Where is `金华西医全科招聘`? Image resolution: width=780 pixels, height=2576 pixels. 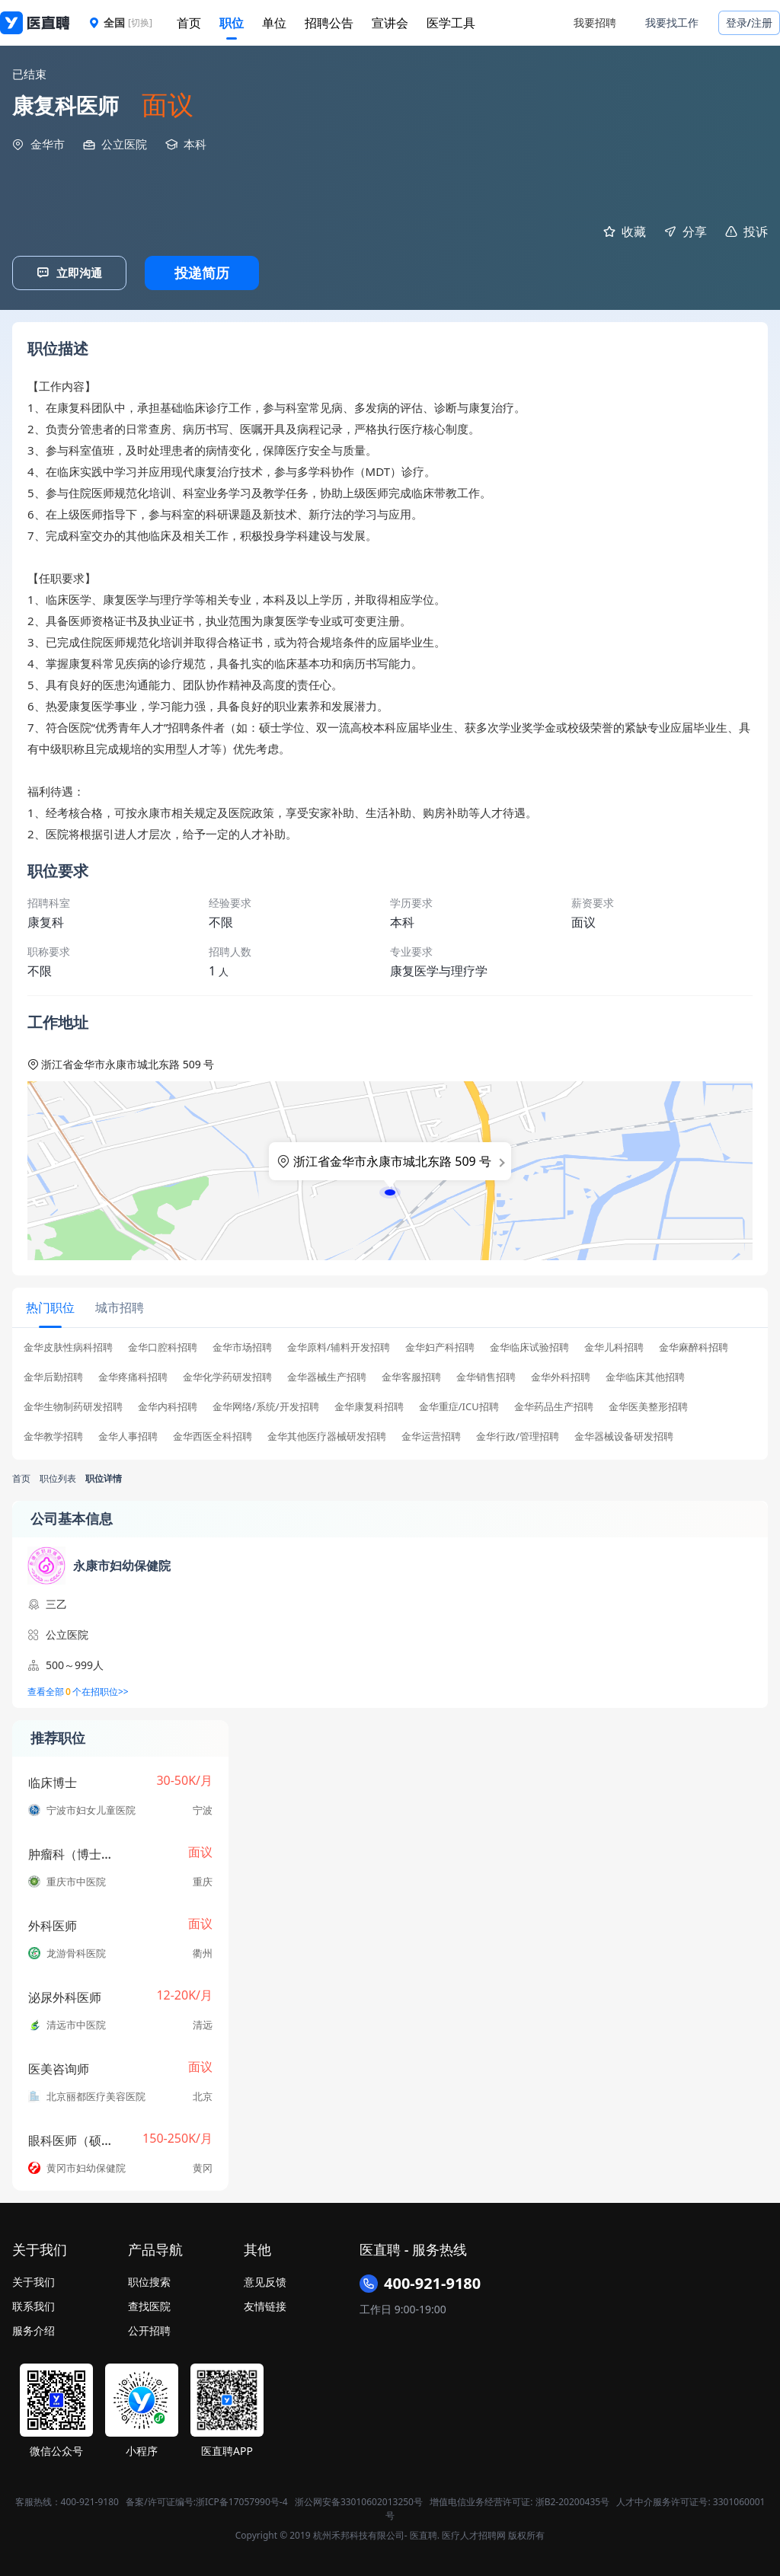
金华西医全科招聘 is located at coordinates (212, 1433).